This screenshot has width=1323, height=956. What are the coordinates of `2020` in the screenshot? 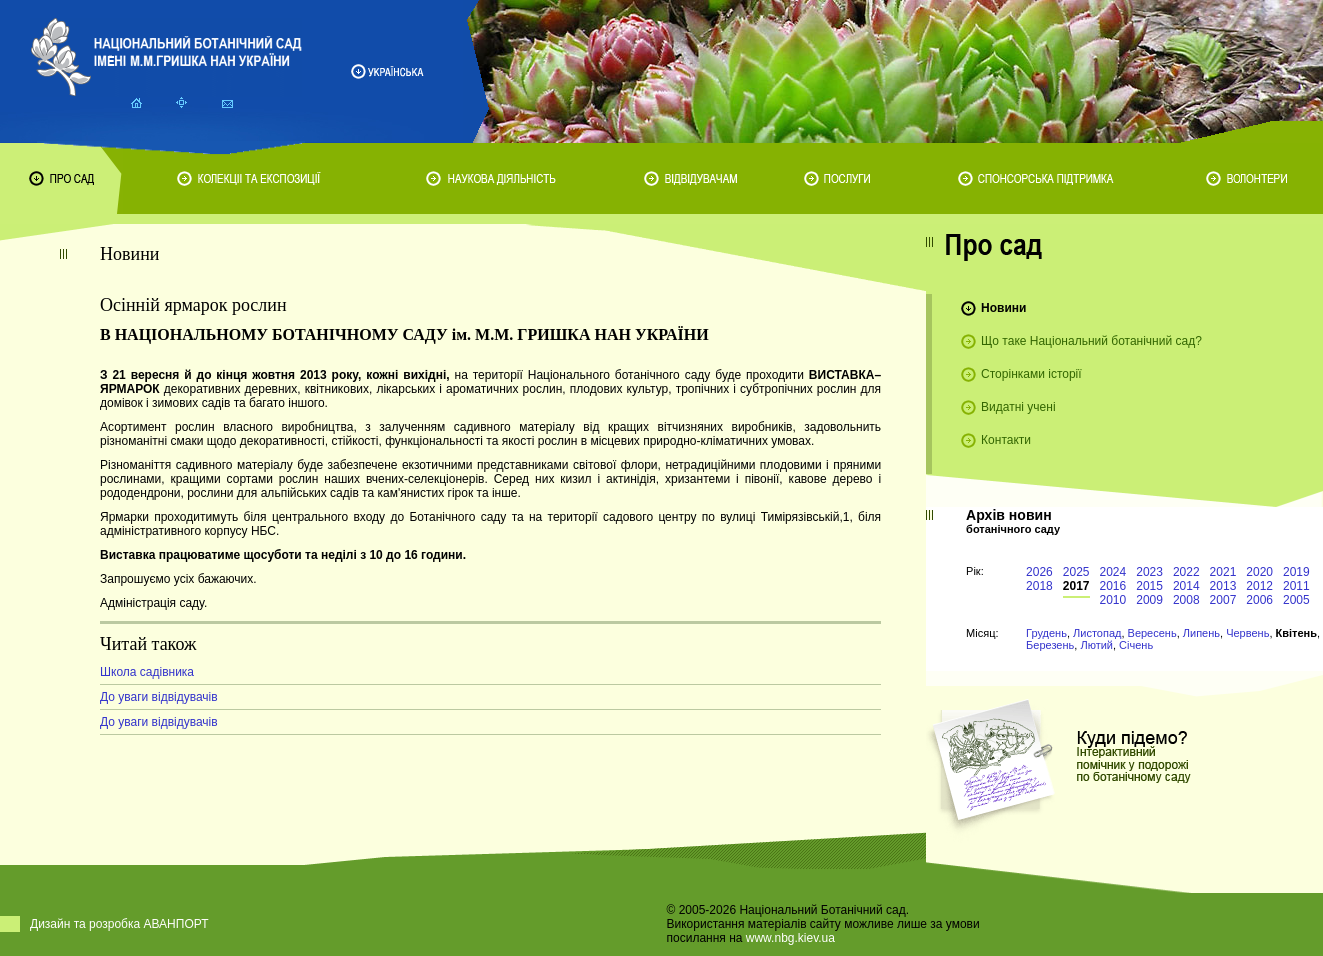 It's located at (1259, 572).